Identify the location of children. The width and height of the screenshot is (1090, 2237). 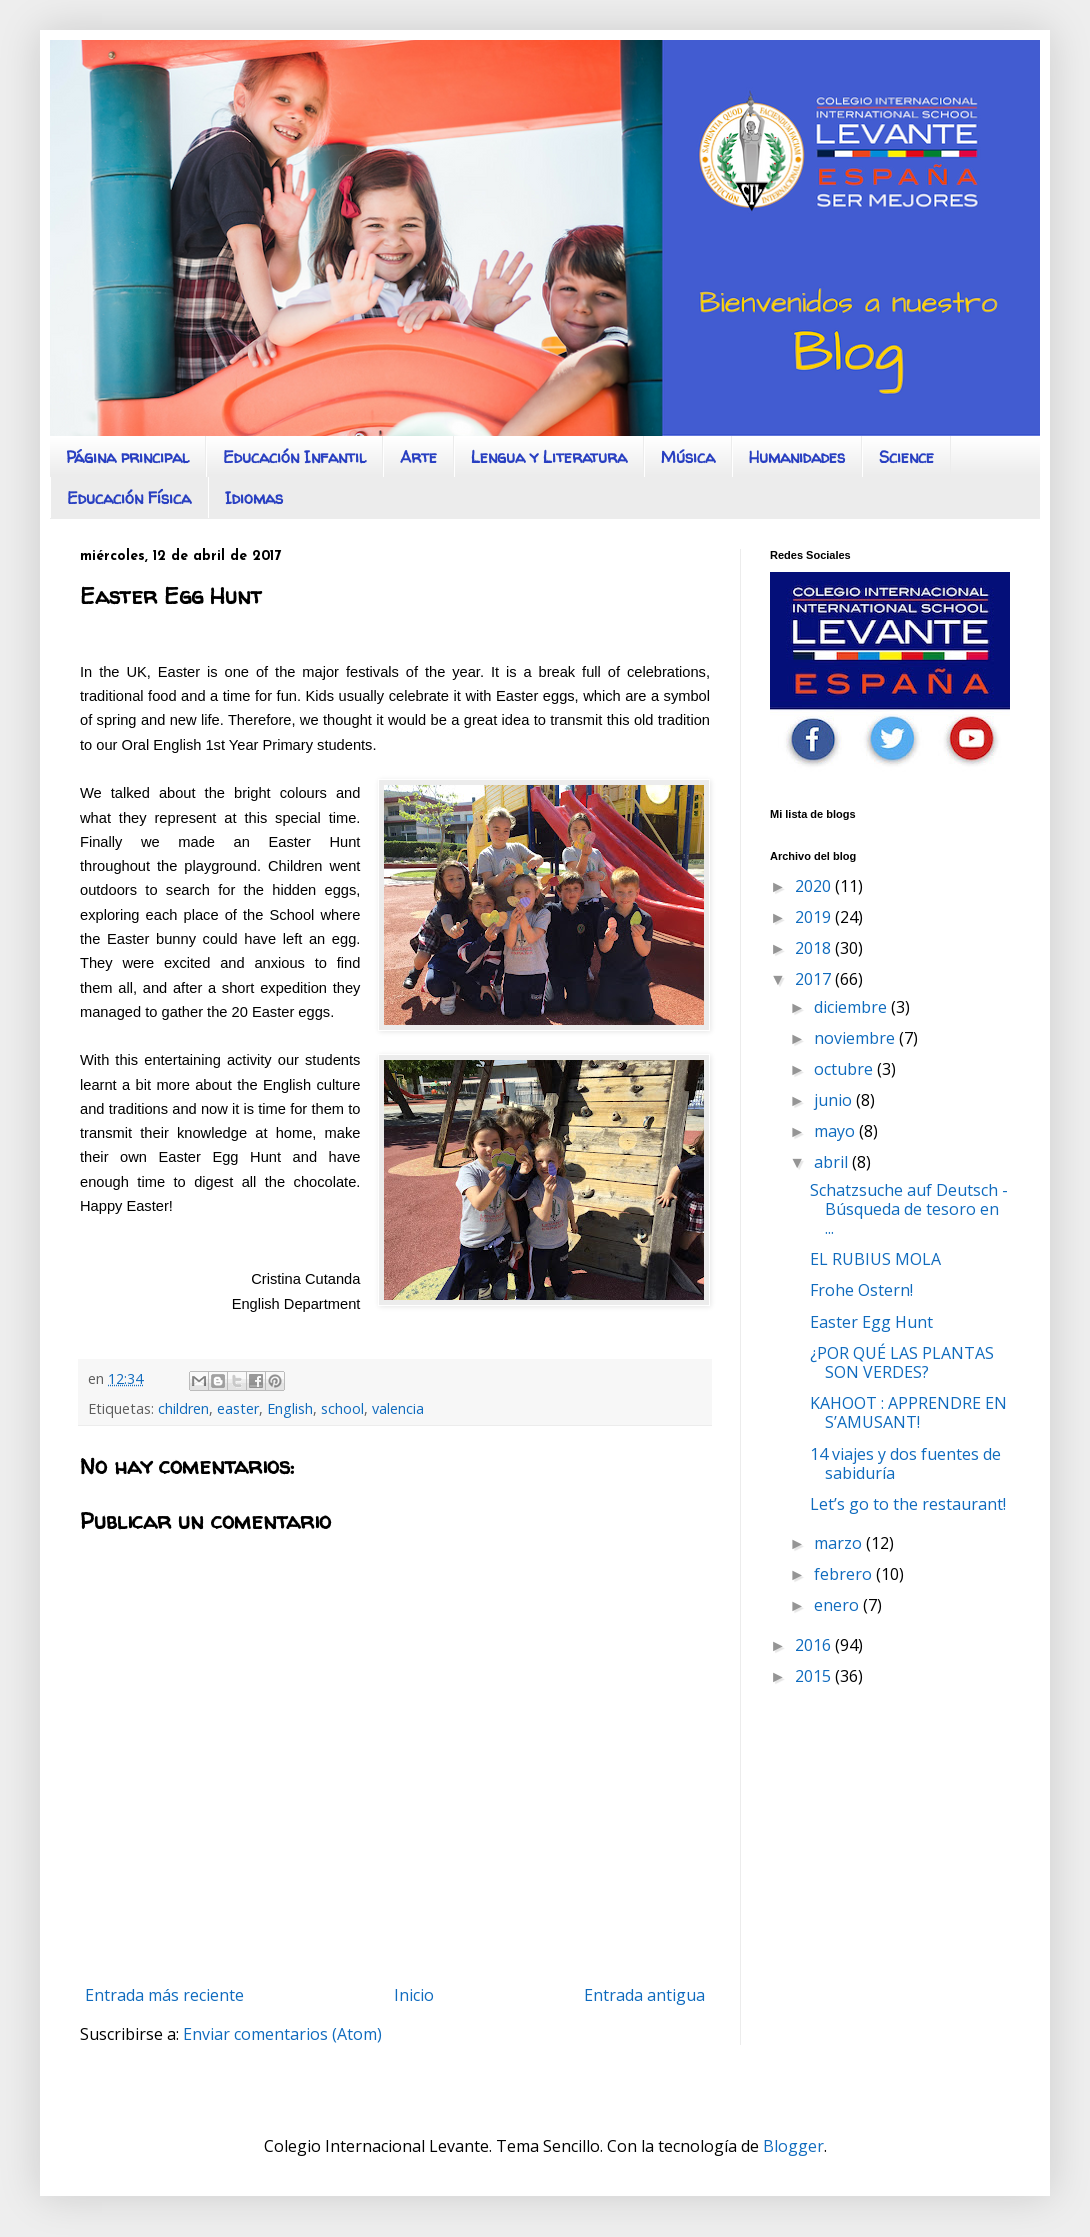
(183, 1408).